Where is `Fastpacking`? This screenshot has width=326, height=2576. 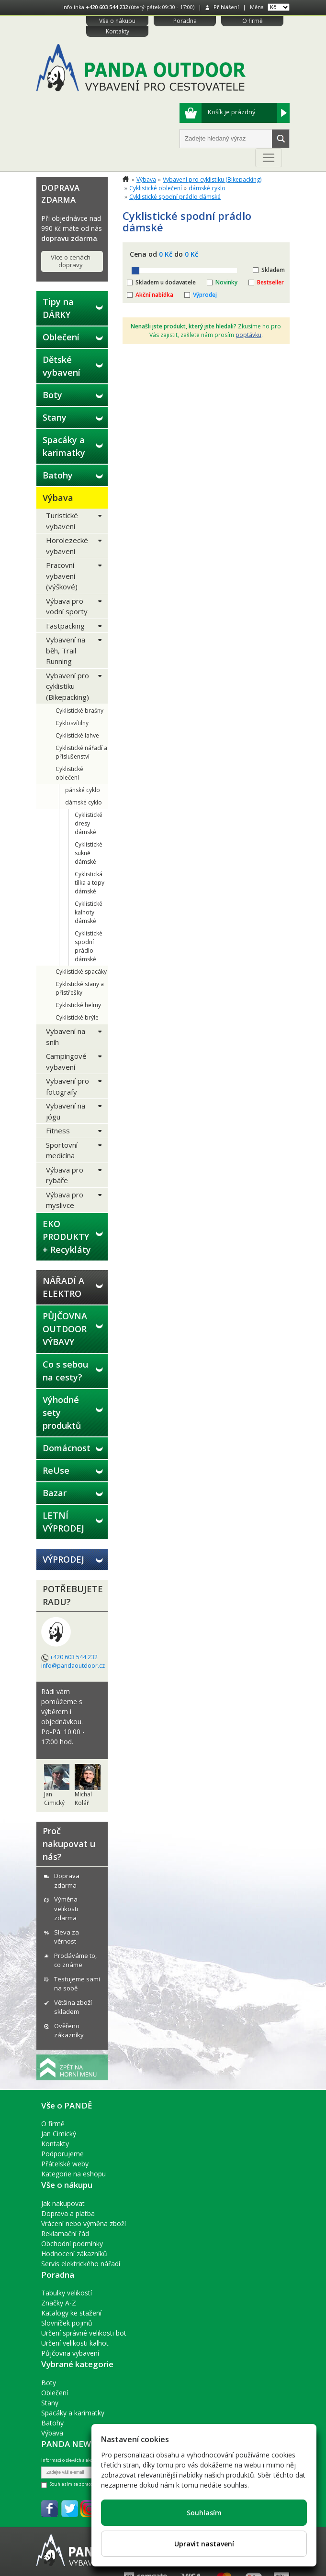 Fastpacking is located at coordinates (65, 625).